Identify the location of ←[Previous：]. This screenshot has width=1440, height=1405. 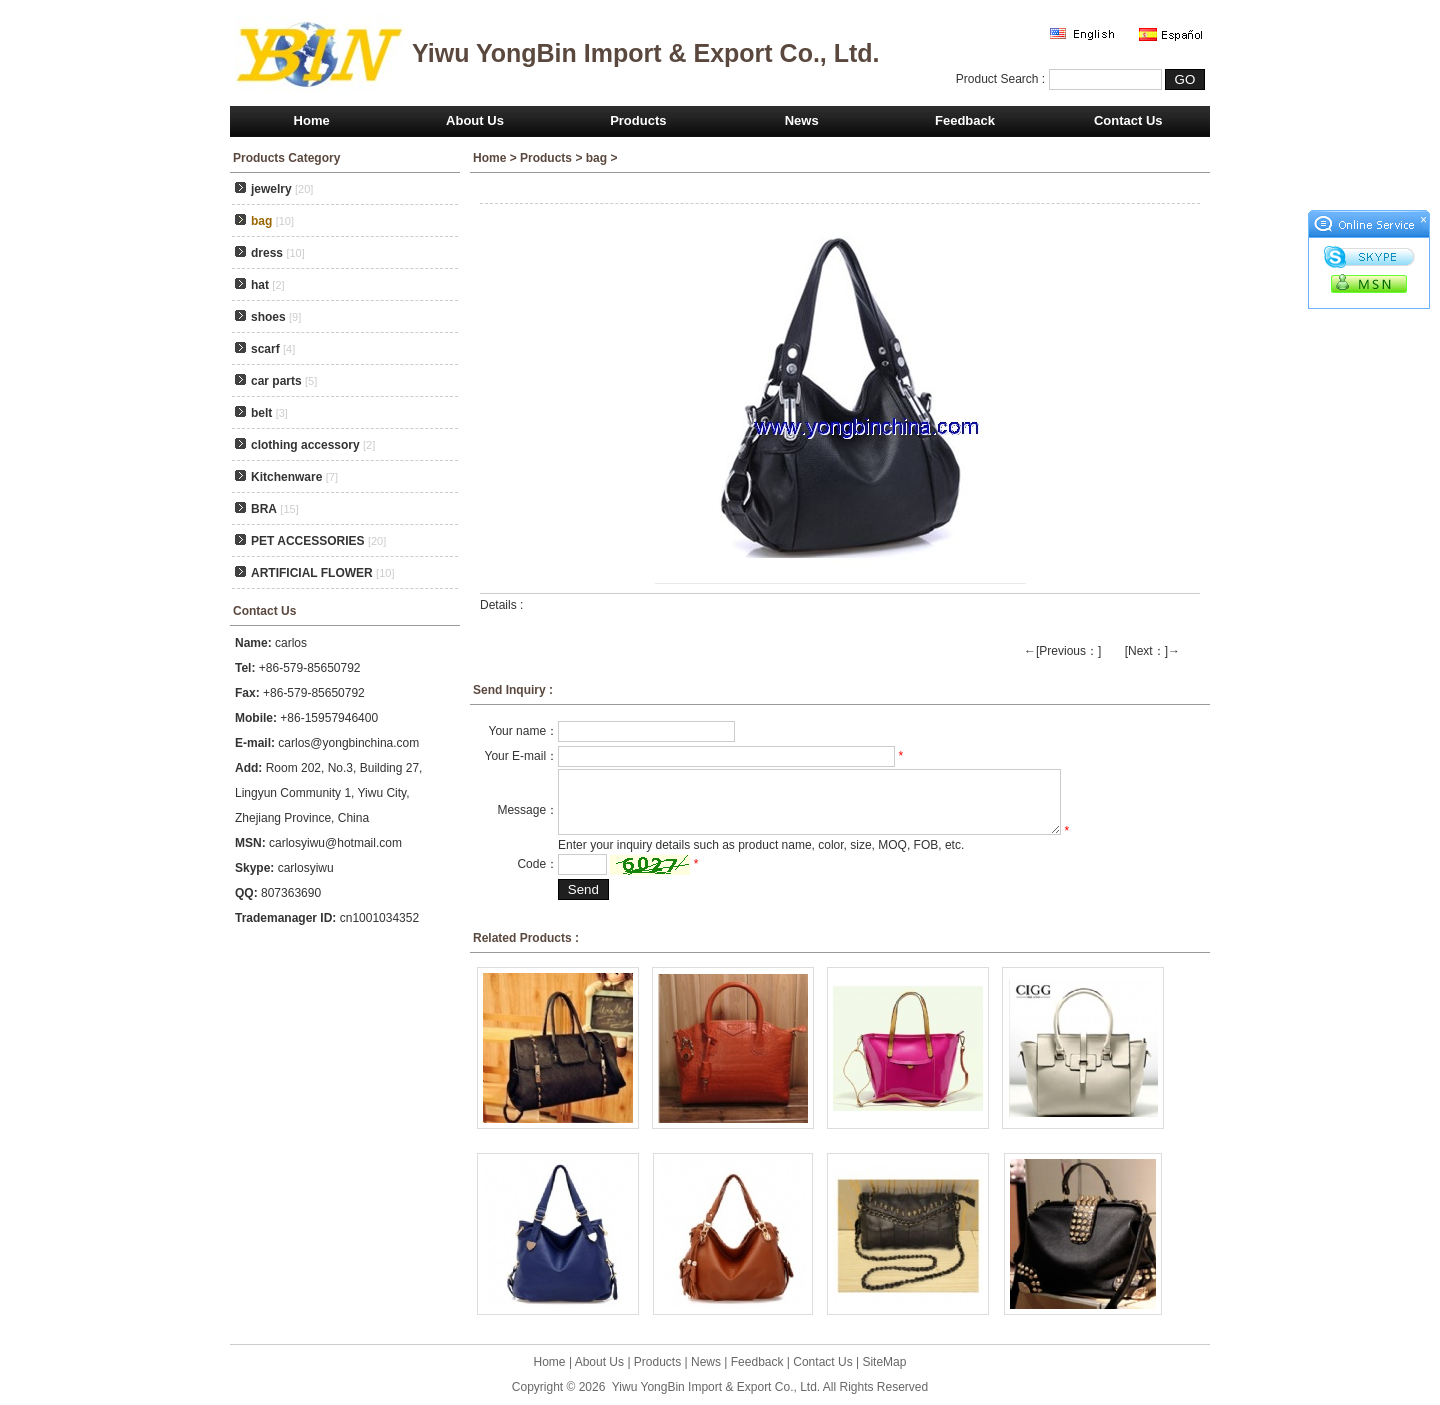
(1062, 651).